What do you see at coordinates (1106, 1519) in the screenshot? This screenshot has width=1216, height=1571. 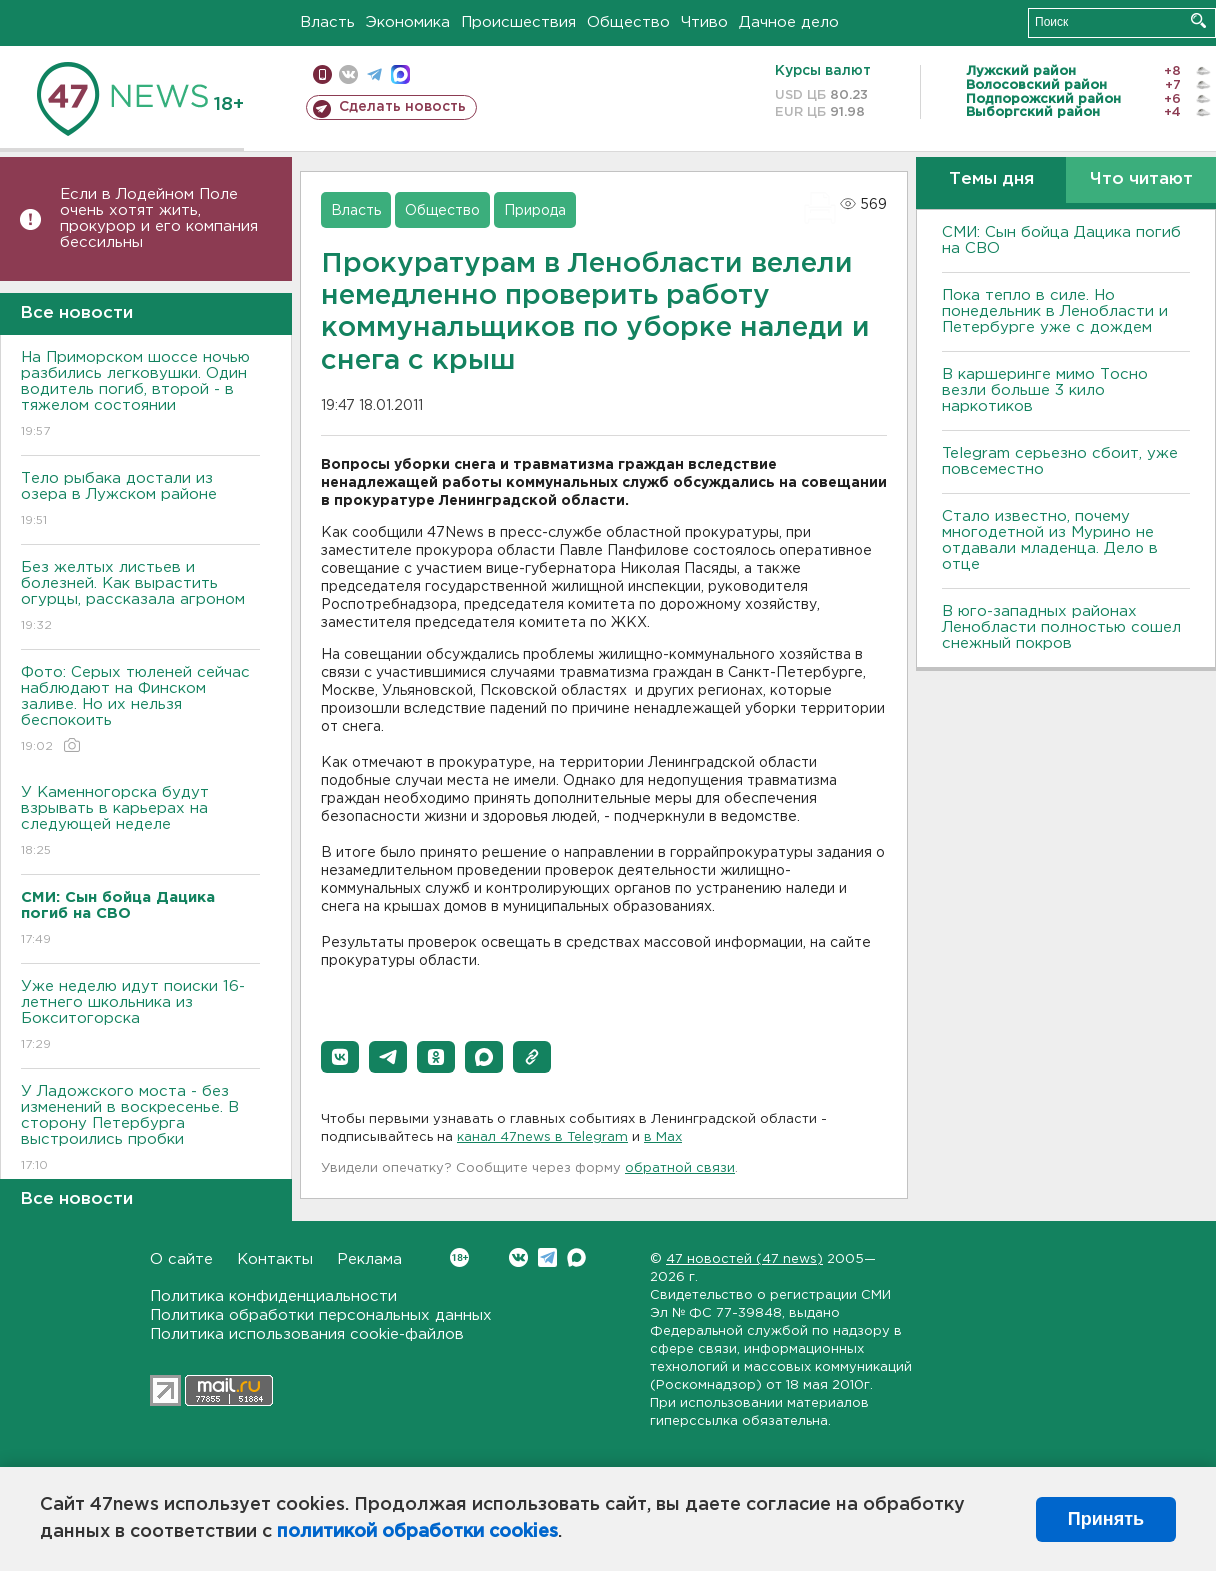 I see `Принять` at bounding box center [1106, 1519].